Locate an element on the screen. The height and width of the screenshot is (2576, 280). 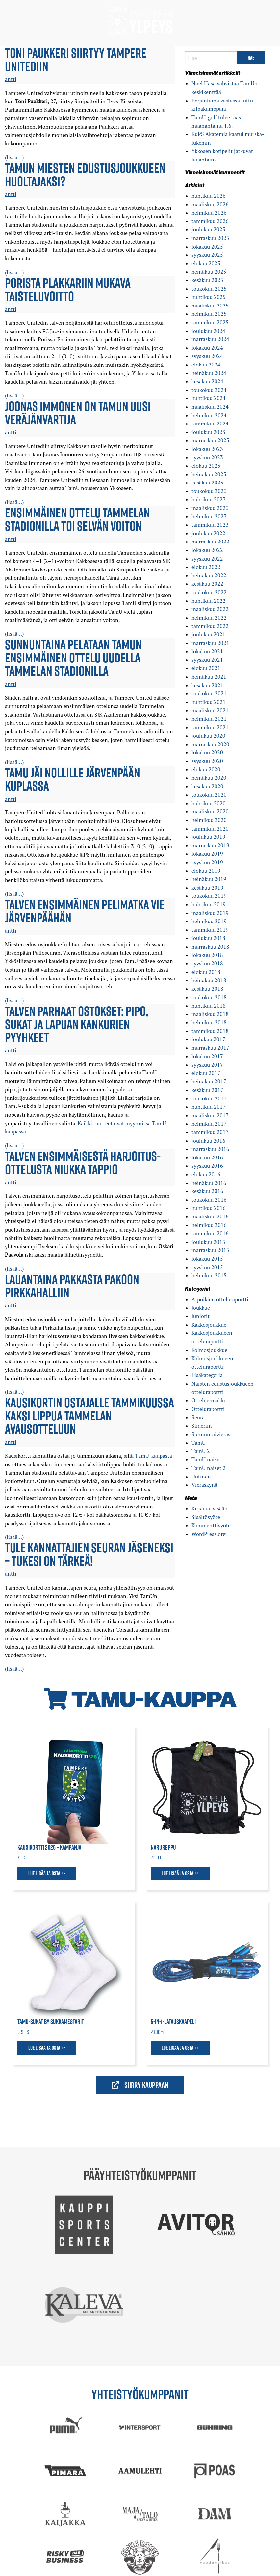
kesäkuu 2024 is located at coordinates (207, 381).